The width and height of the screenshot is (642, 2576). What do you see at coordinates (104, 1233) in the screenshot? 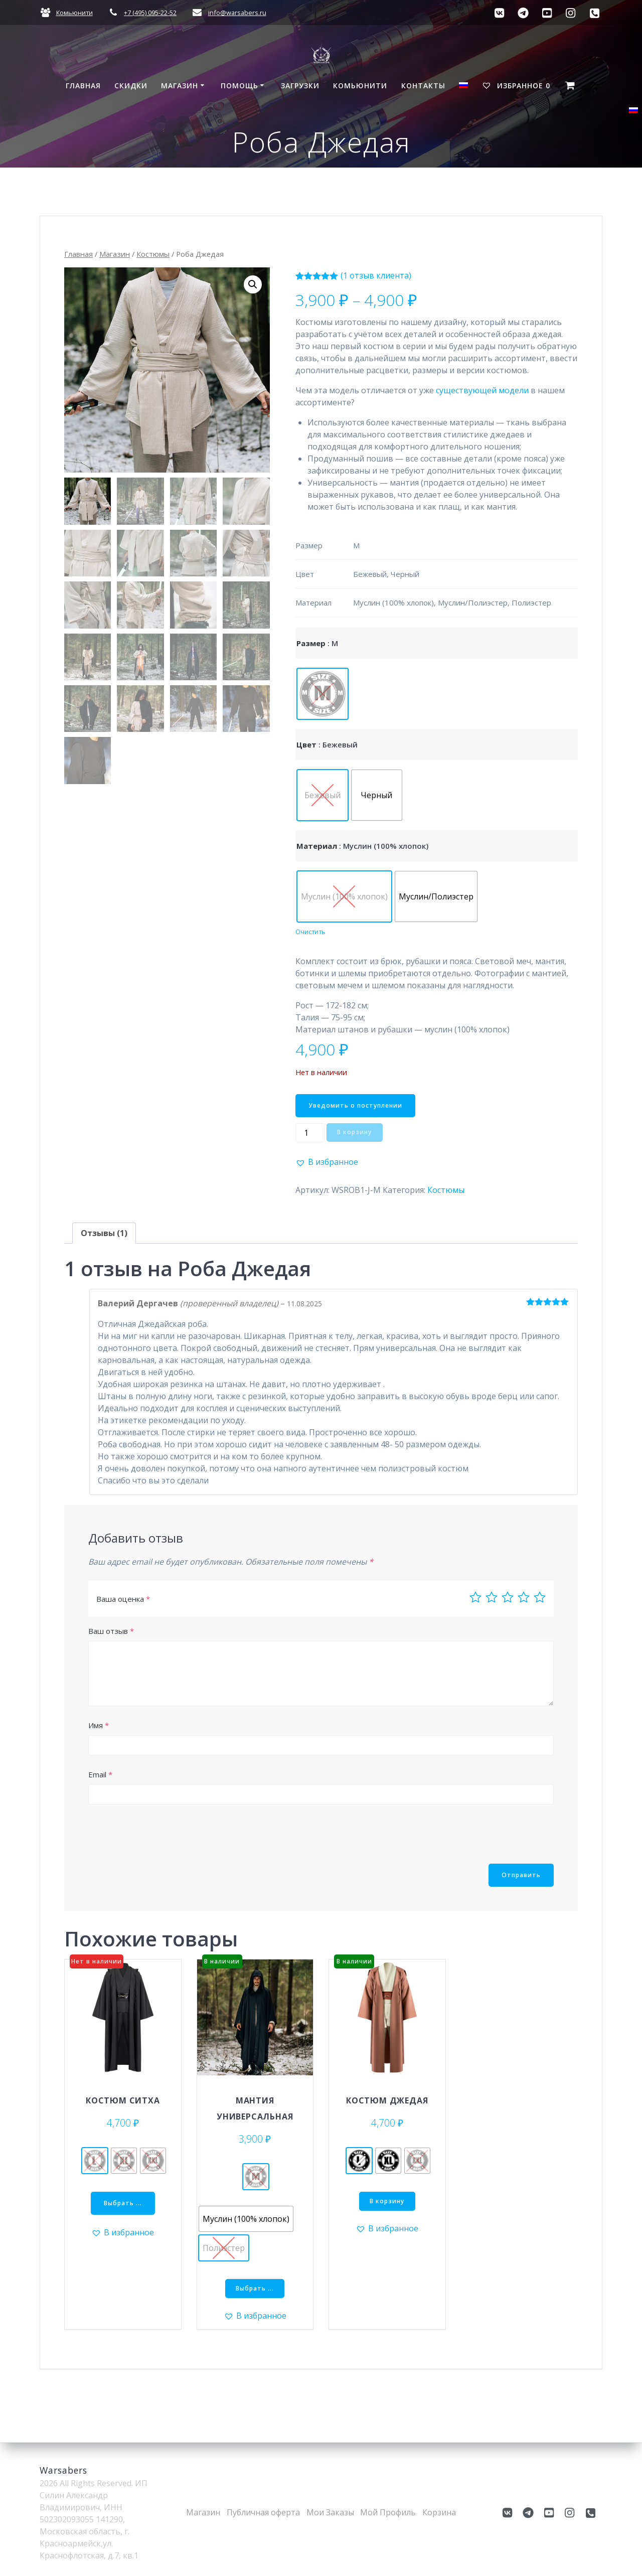
I see `Отзывы (1) [tab]` at bounding box center [104, 1233].